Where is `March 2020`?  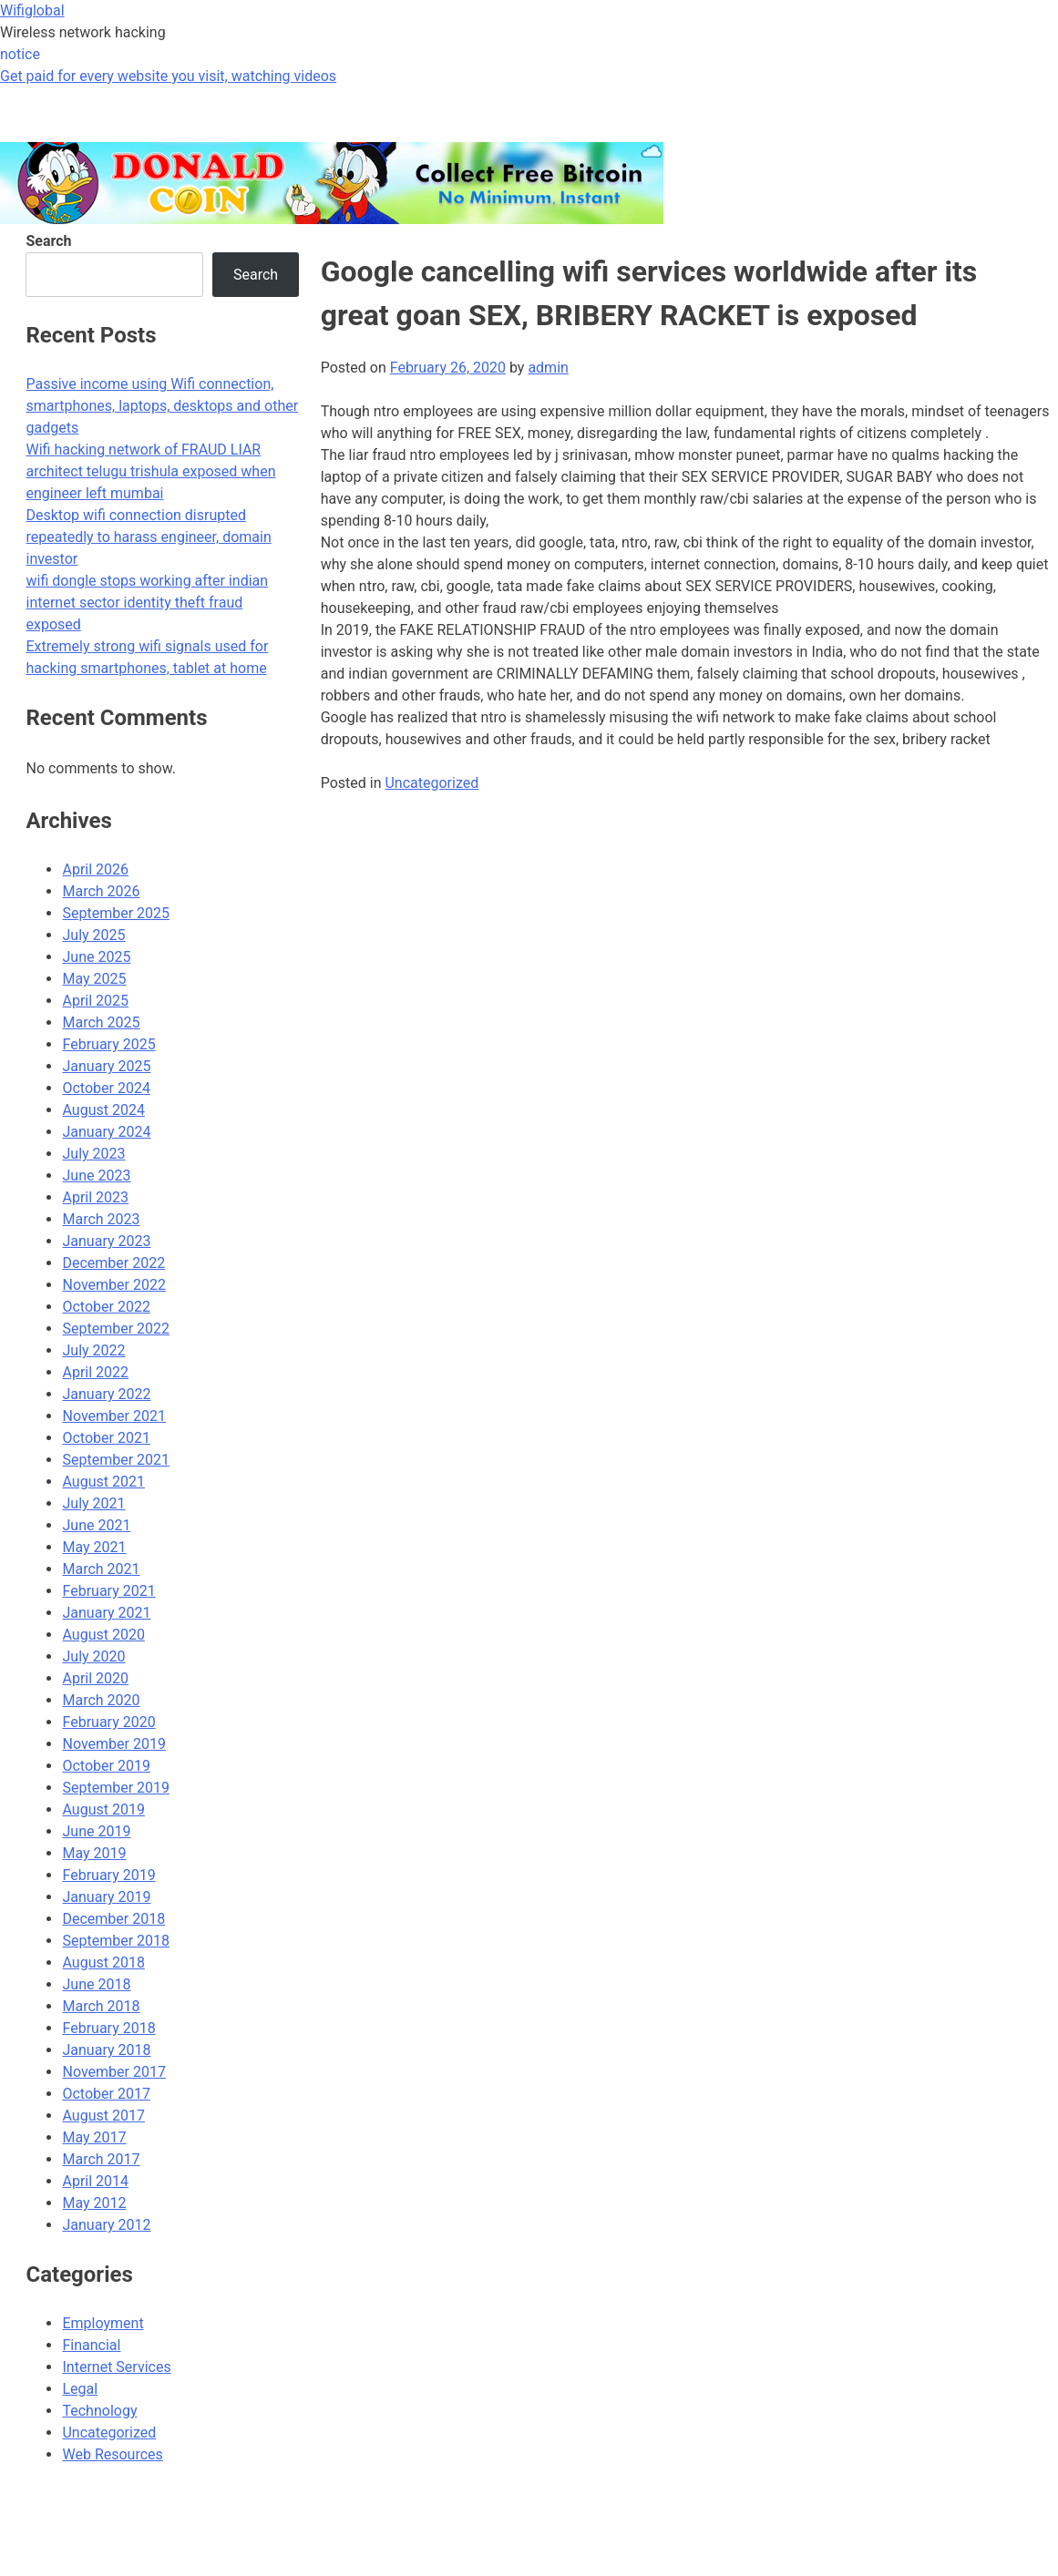 March 2020 is located at coordinates (100, 1700).